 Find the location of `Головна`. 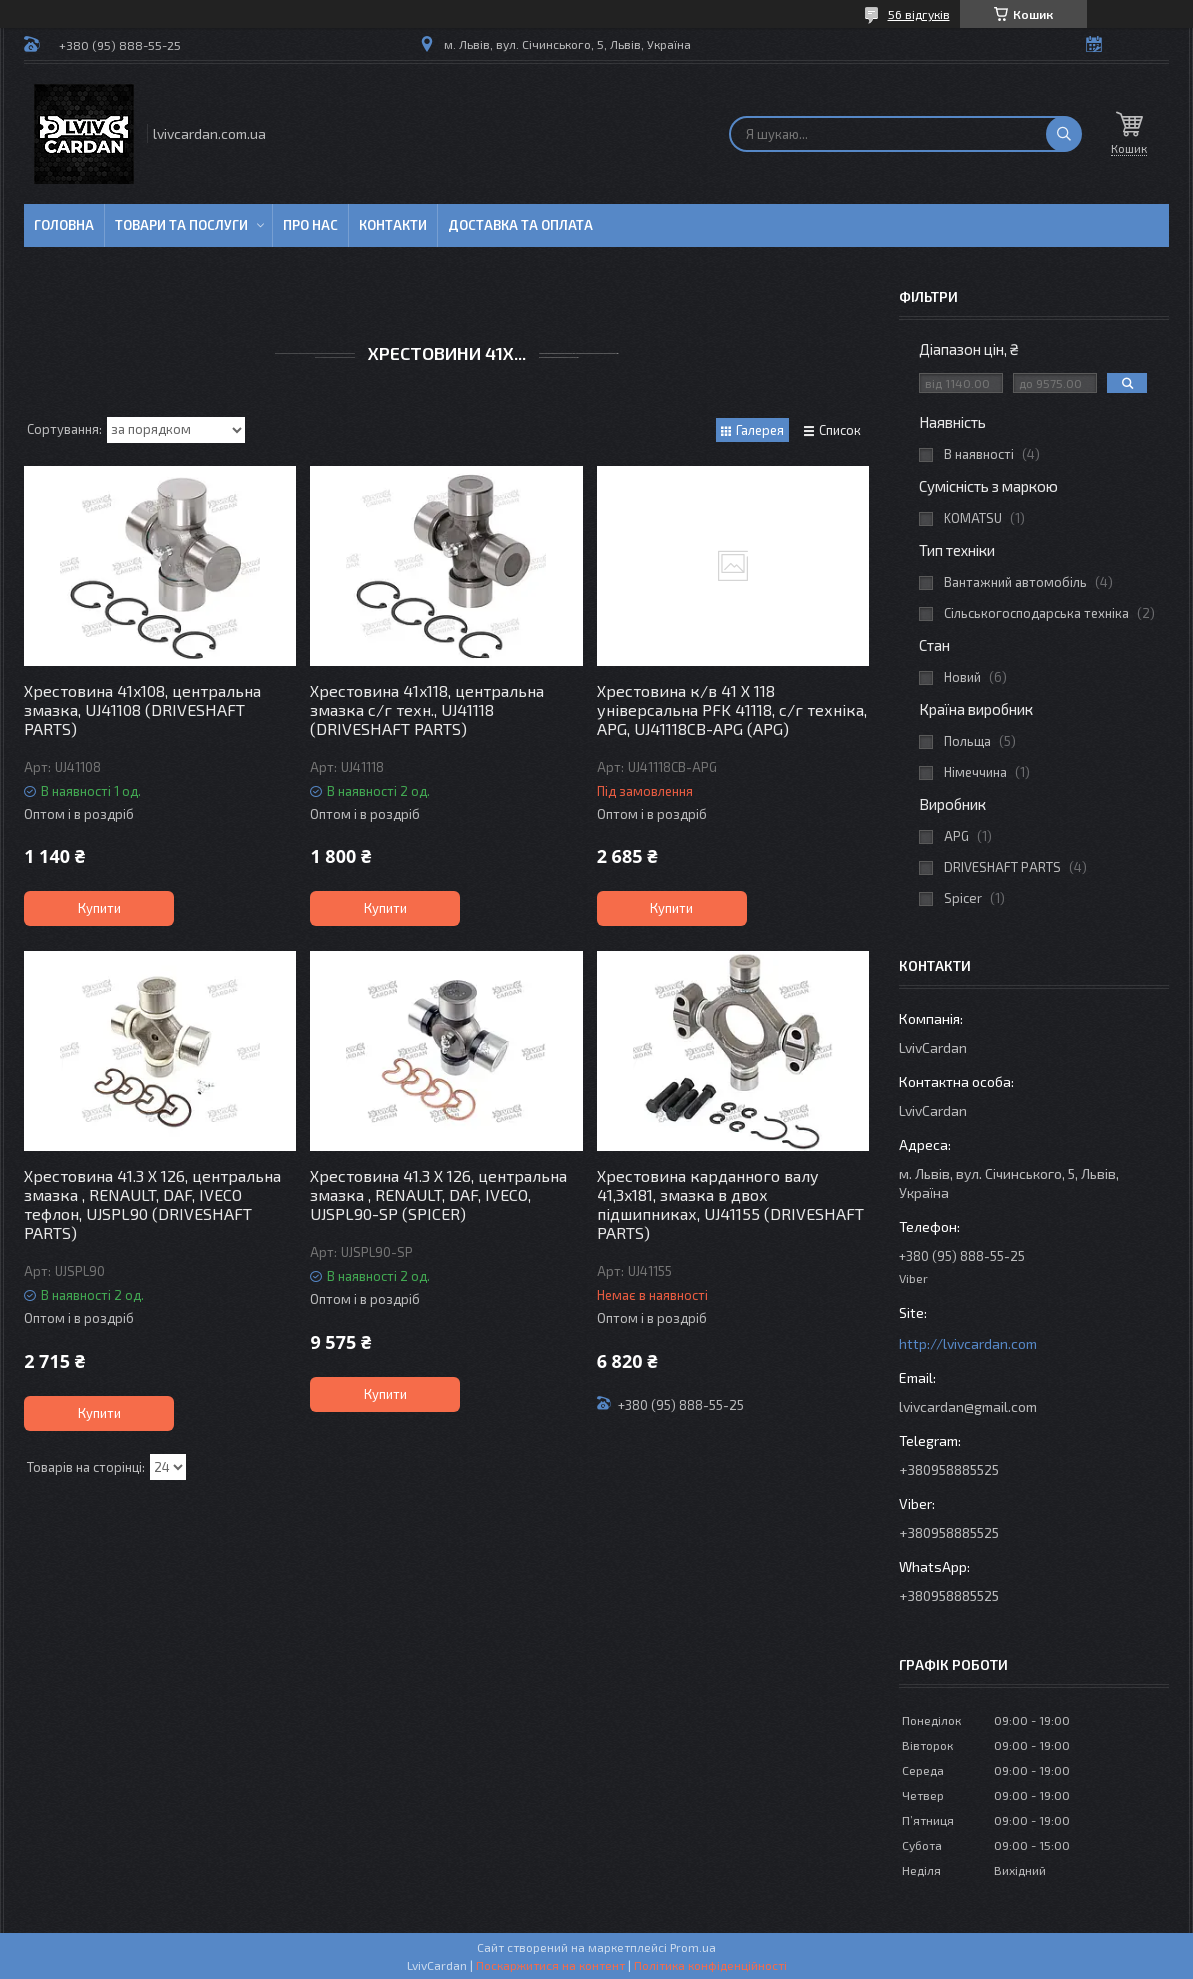

Головна is located at coordinates (64, 225).